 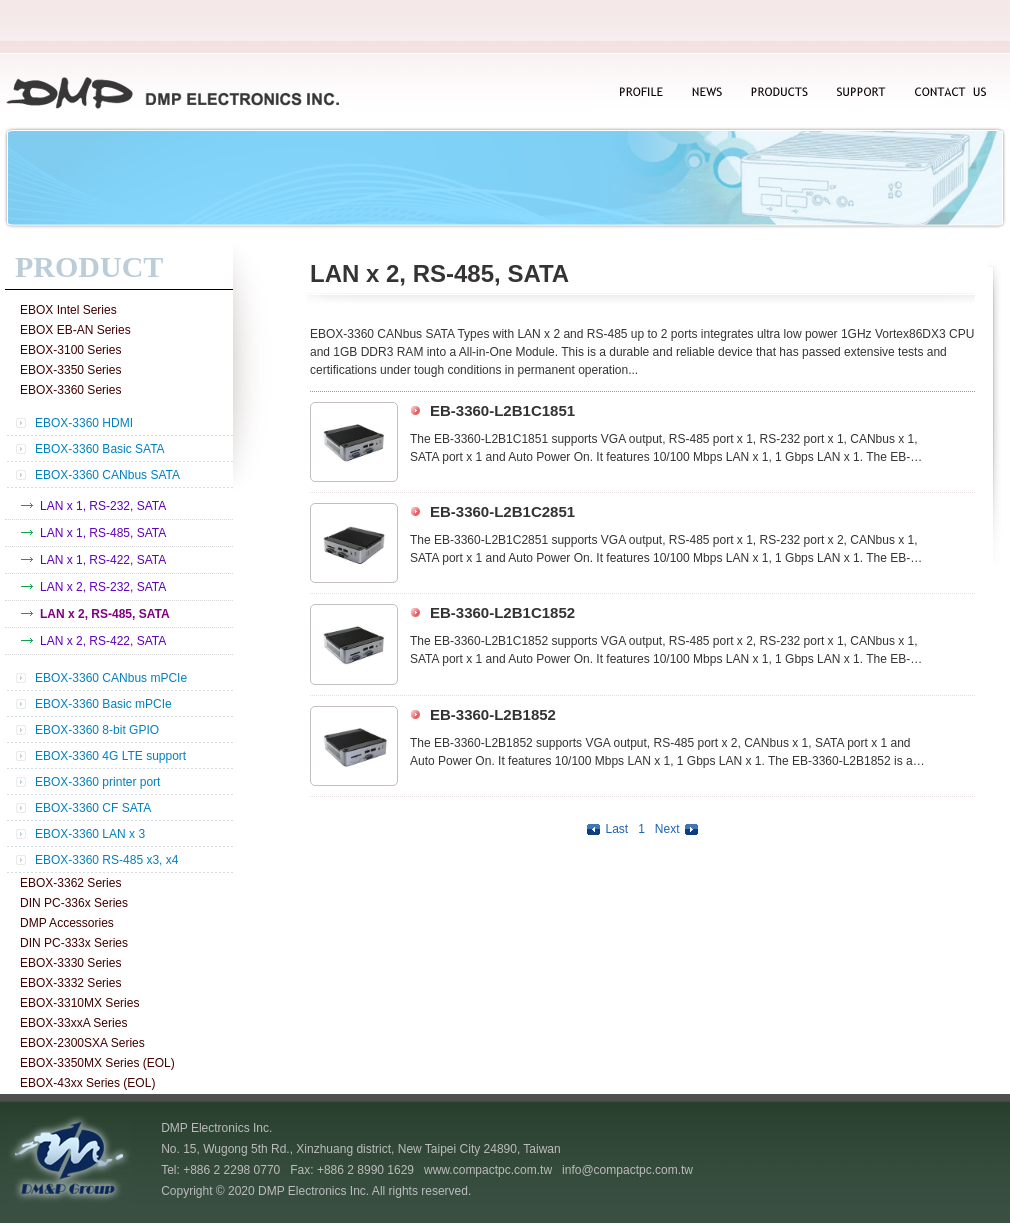 I want to click on EBOX EB-AN Series, so click(x=75, y=330).